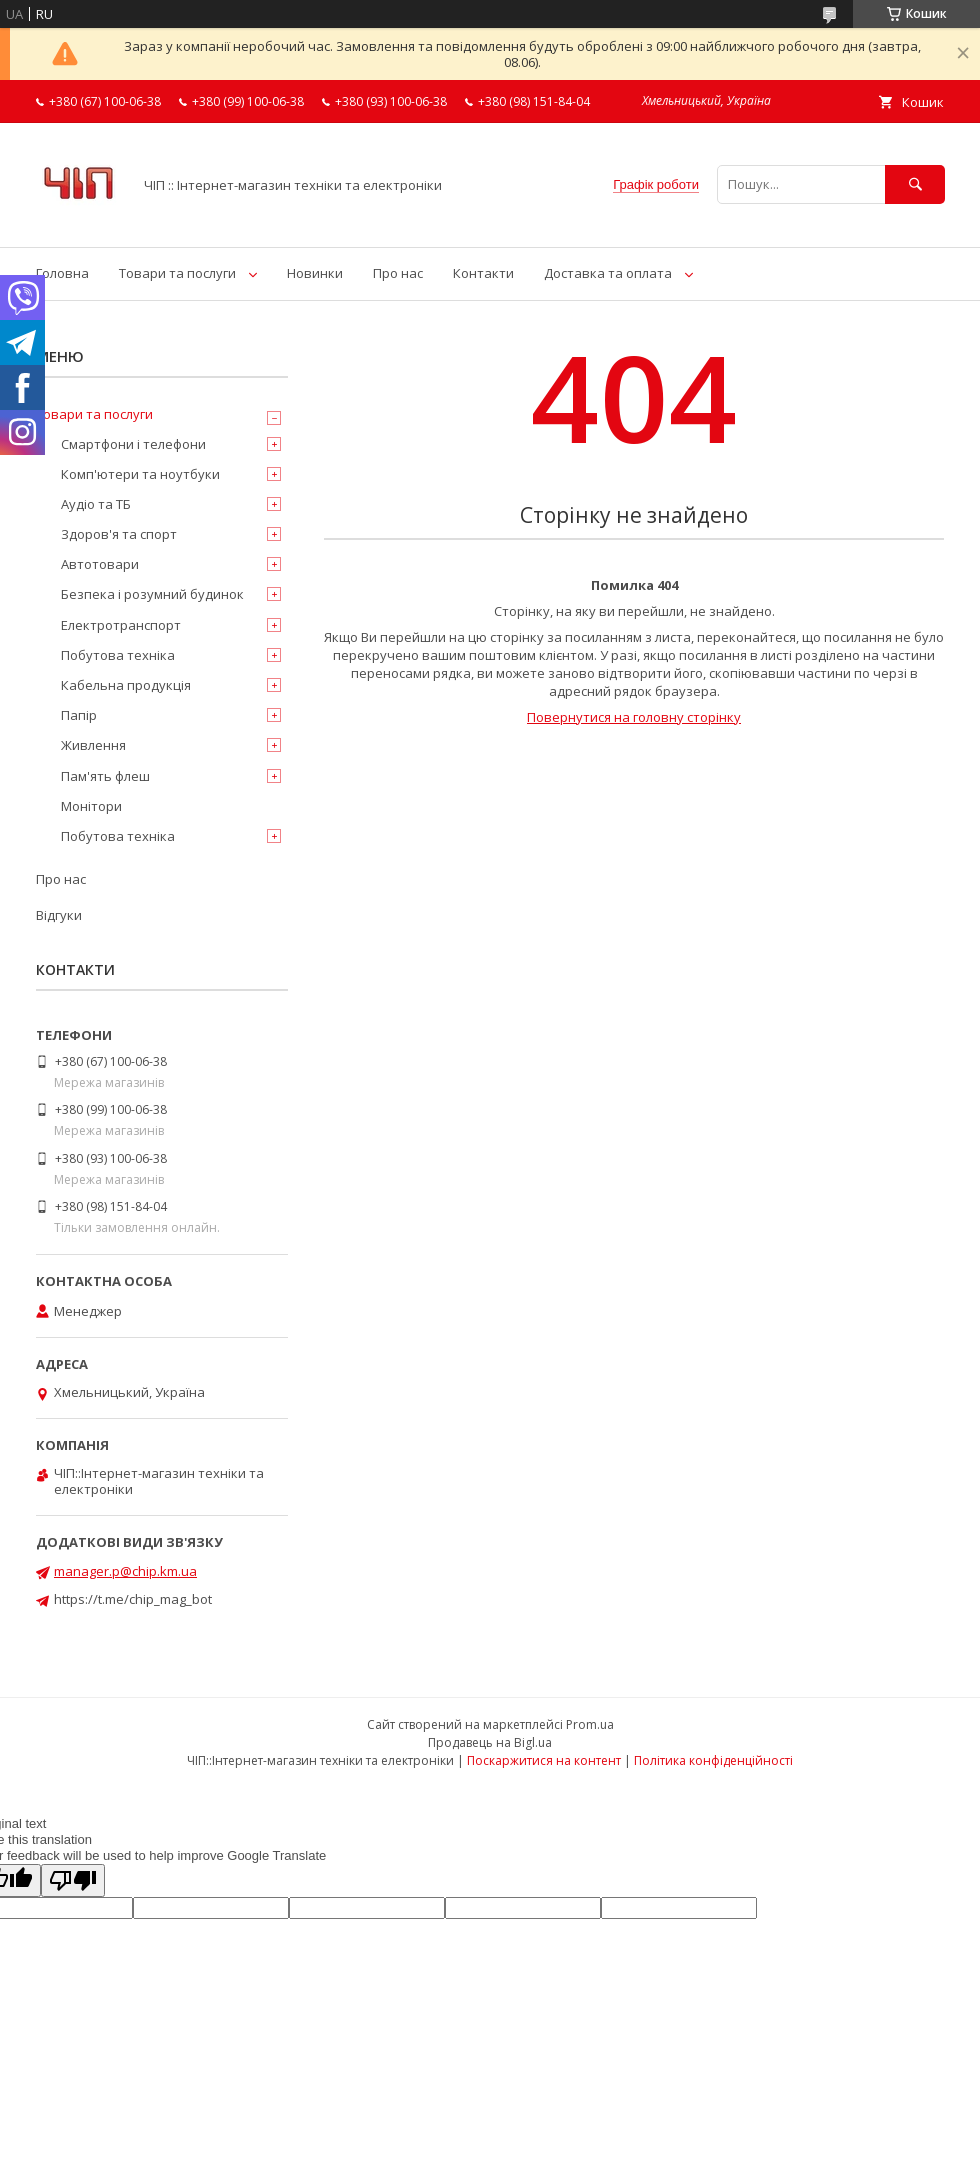  What do you see at coordinates (177, 273) in the screenshot?
I see `Товари та послуги` at bounding box center [177, 273].